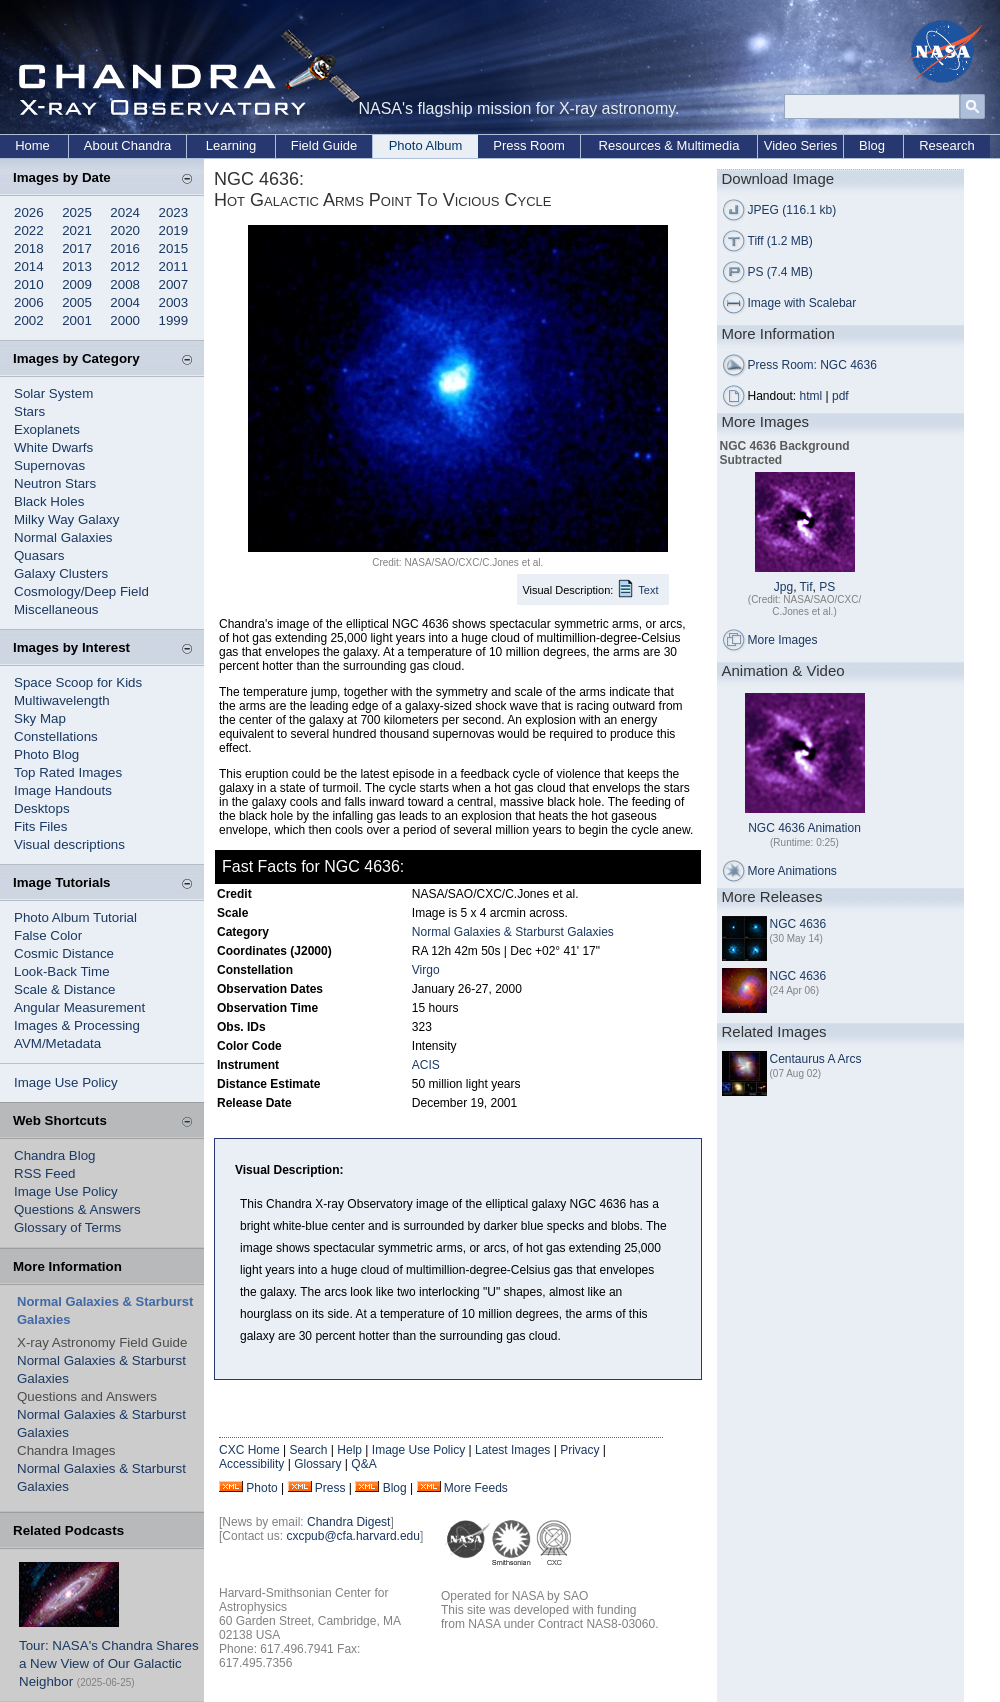 This screenshot has width=1000, height=1702. I want to click on Angular Measurement, so click(79, 1007).